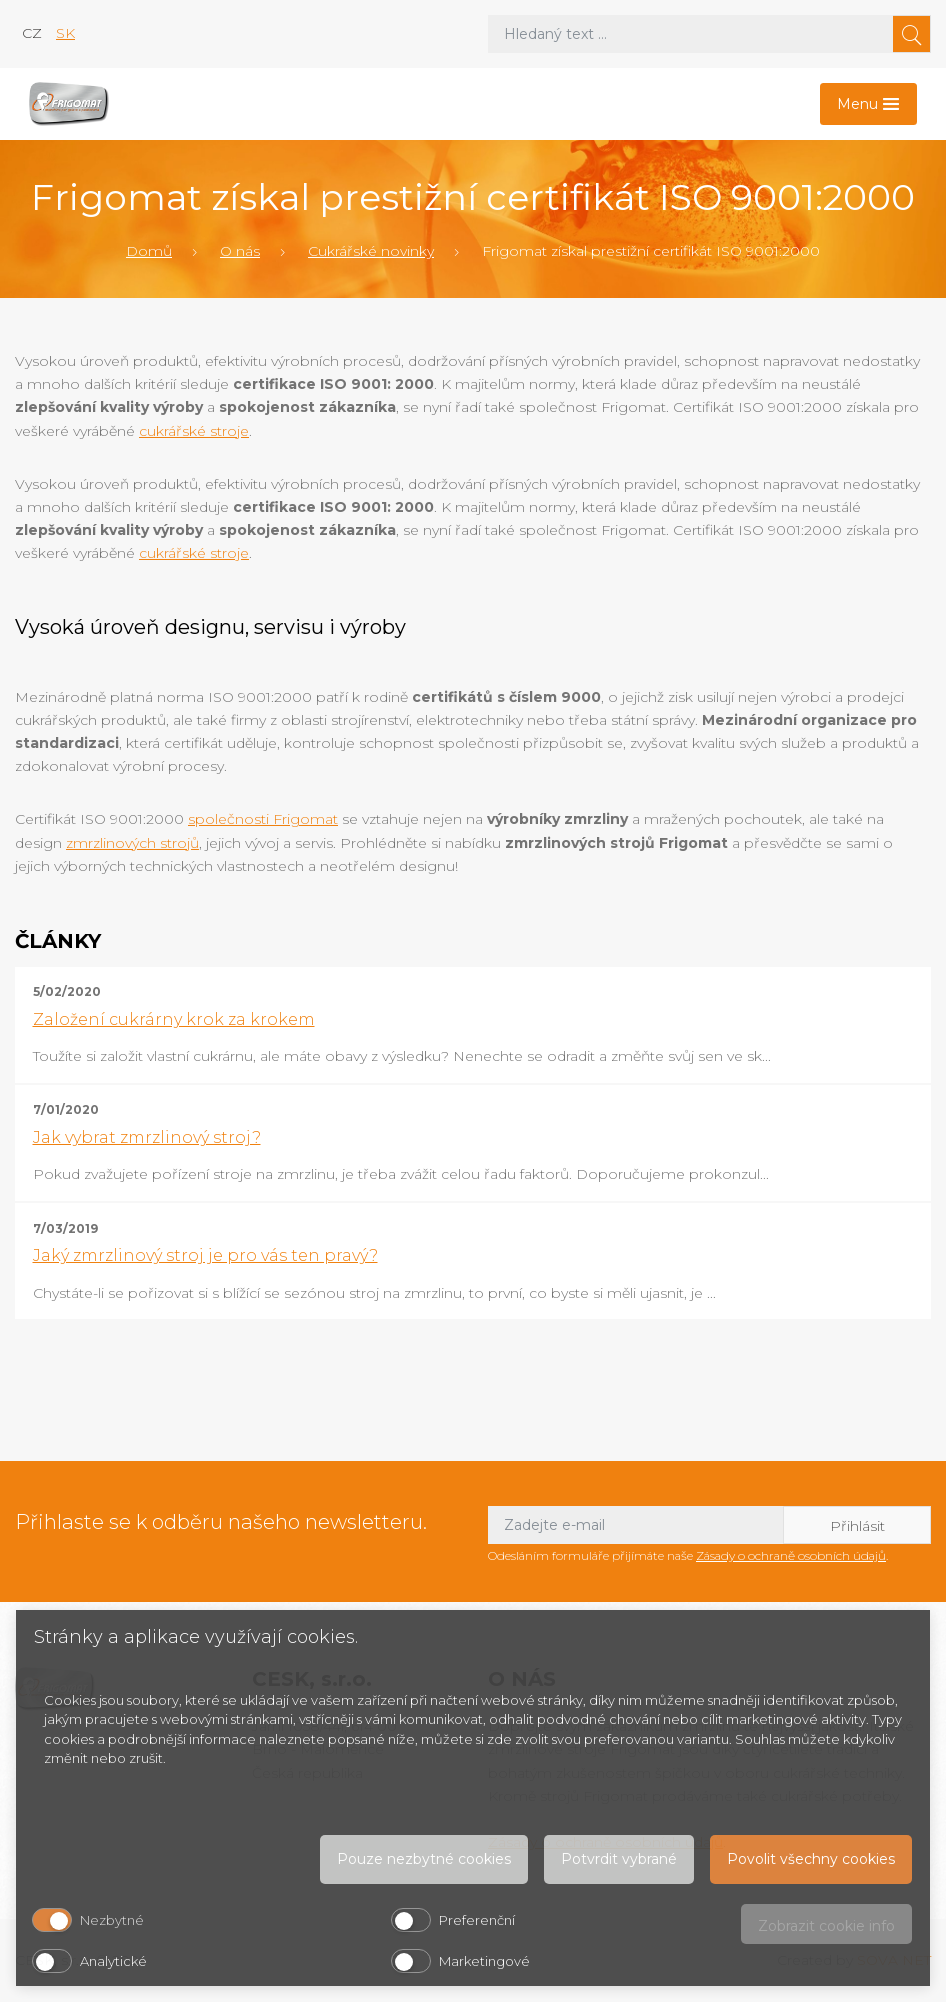  I want to click on Zobrazit cookie info, so click(826, 1926).